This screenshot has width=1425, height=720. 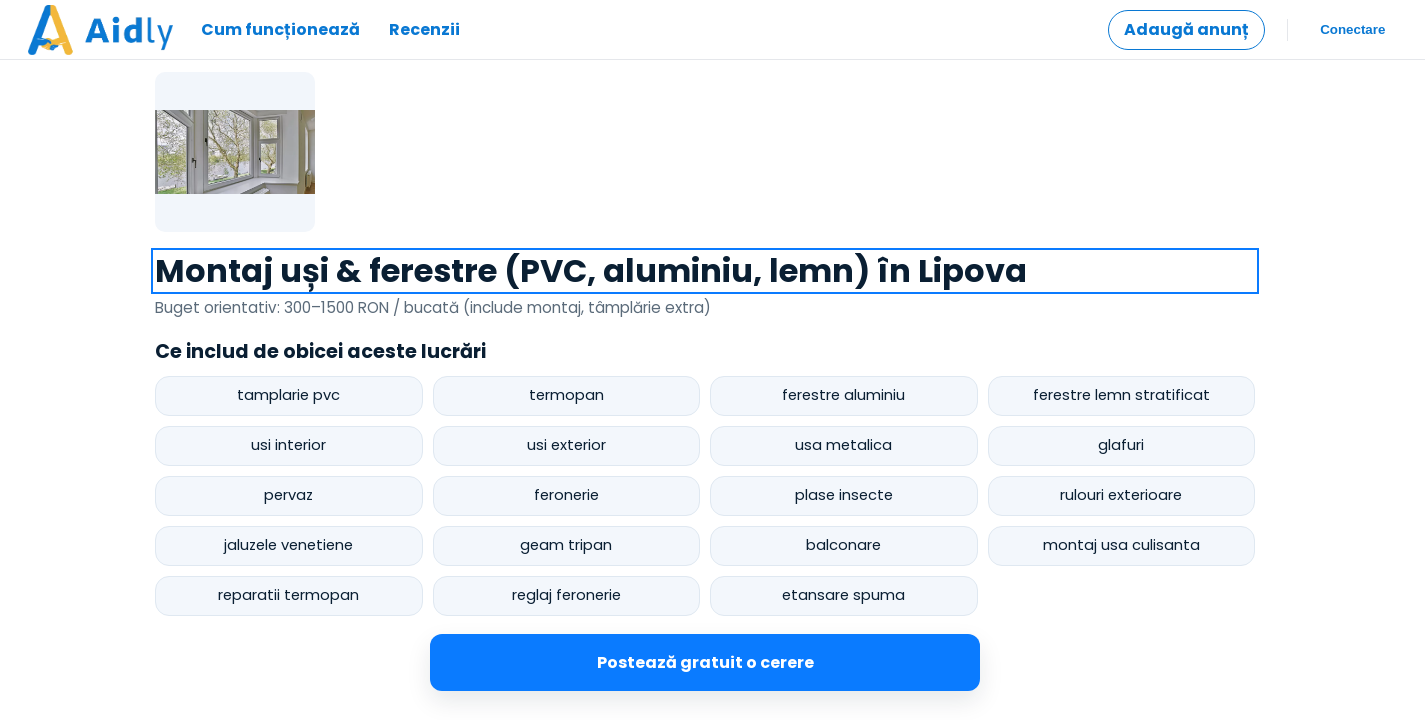 I want to click on reparatii termopan [postează cerere pentru reparatii termopan], so click(x=288, y=595).